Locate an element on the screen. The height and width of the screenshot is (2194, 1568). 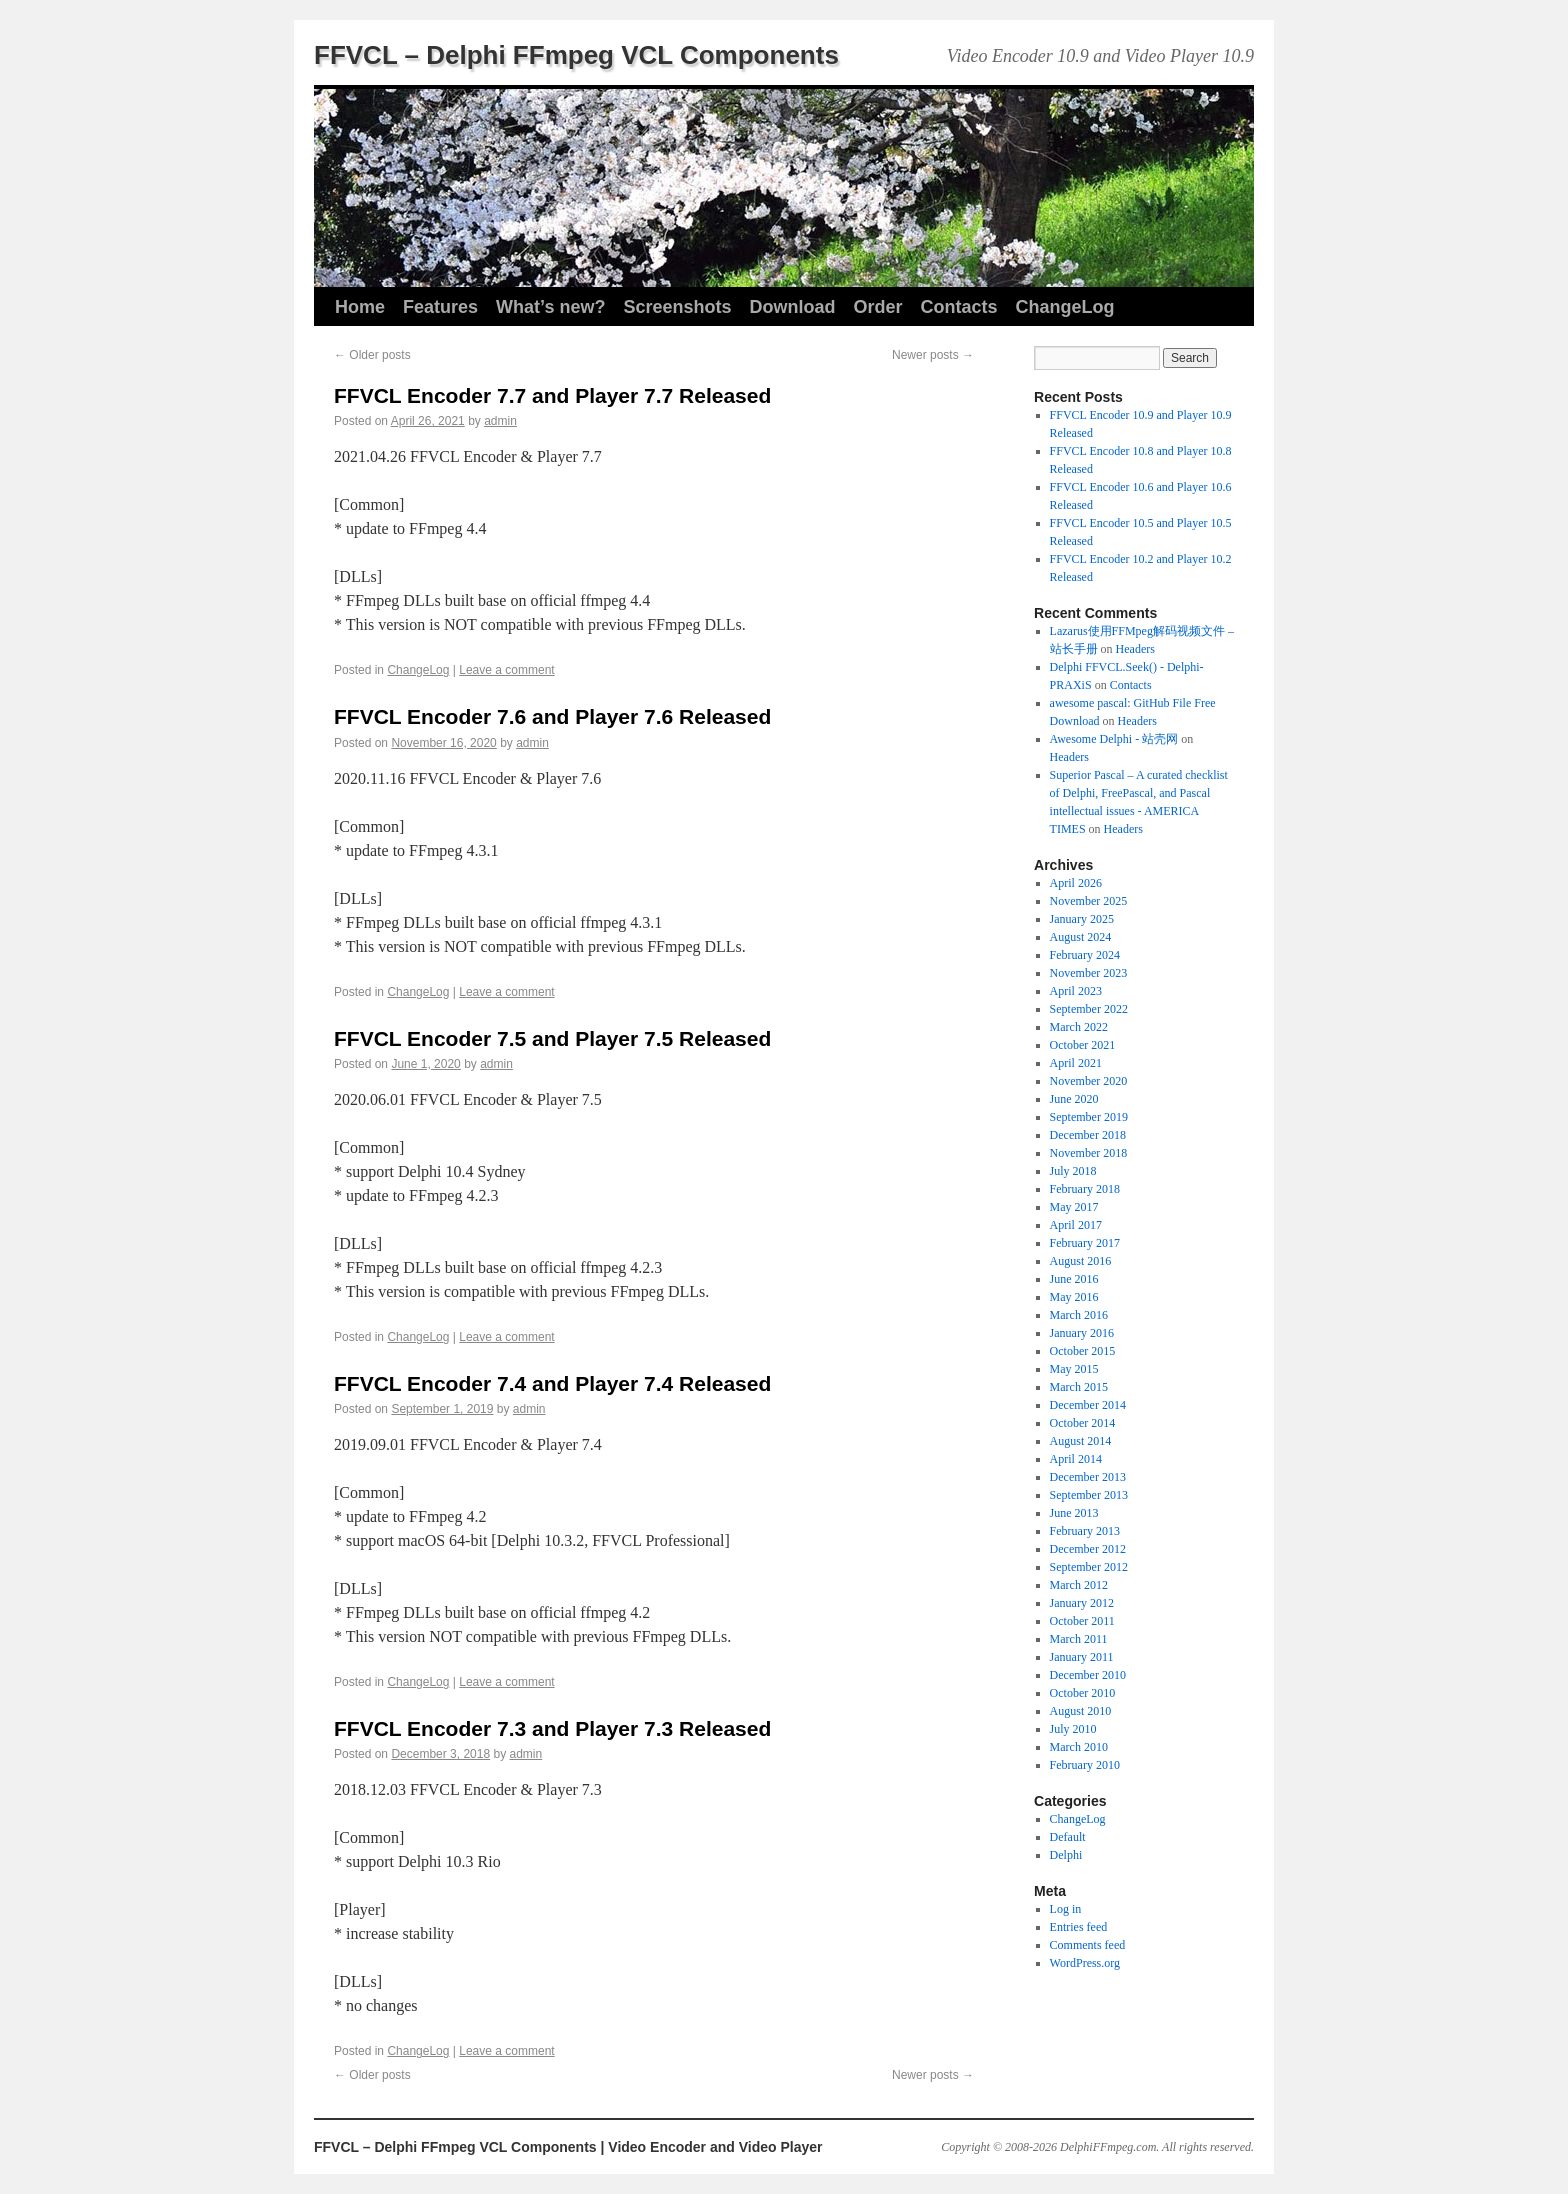
April 2017 is located at coordinates (1076, 1225).